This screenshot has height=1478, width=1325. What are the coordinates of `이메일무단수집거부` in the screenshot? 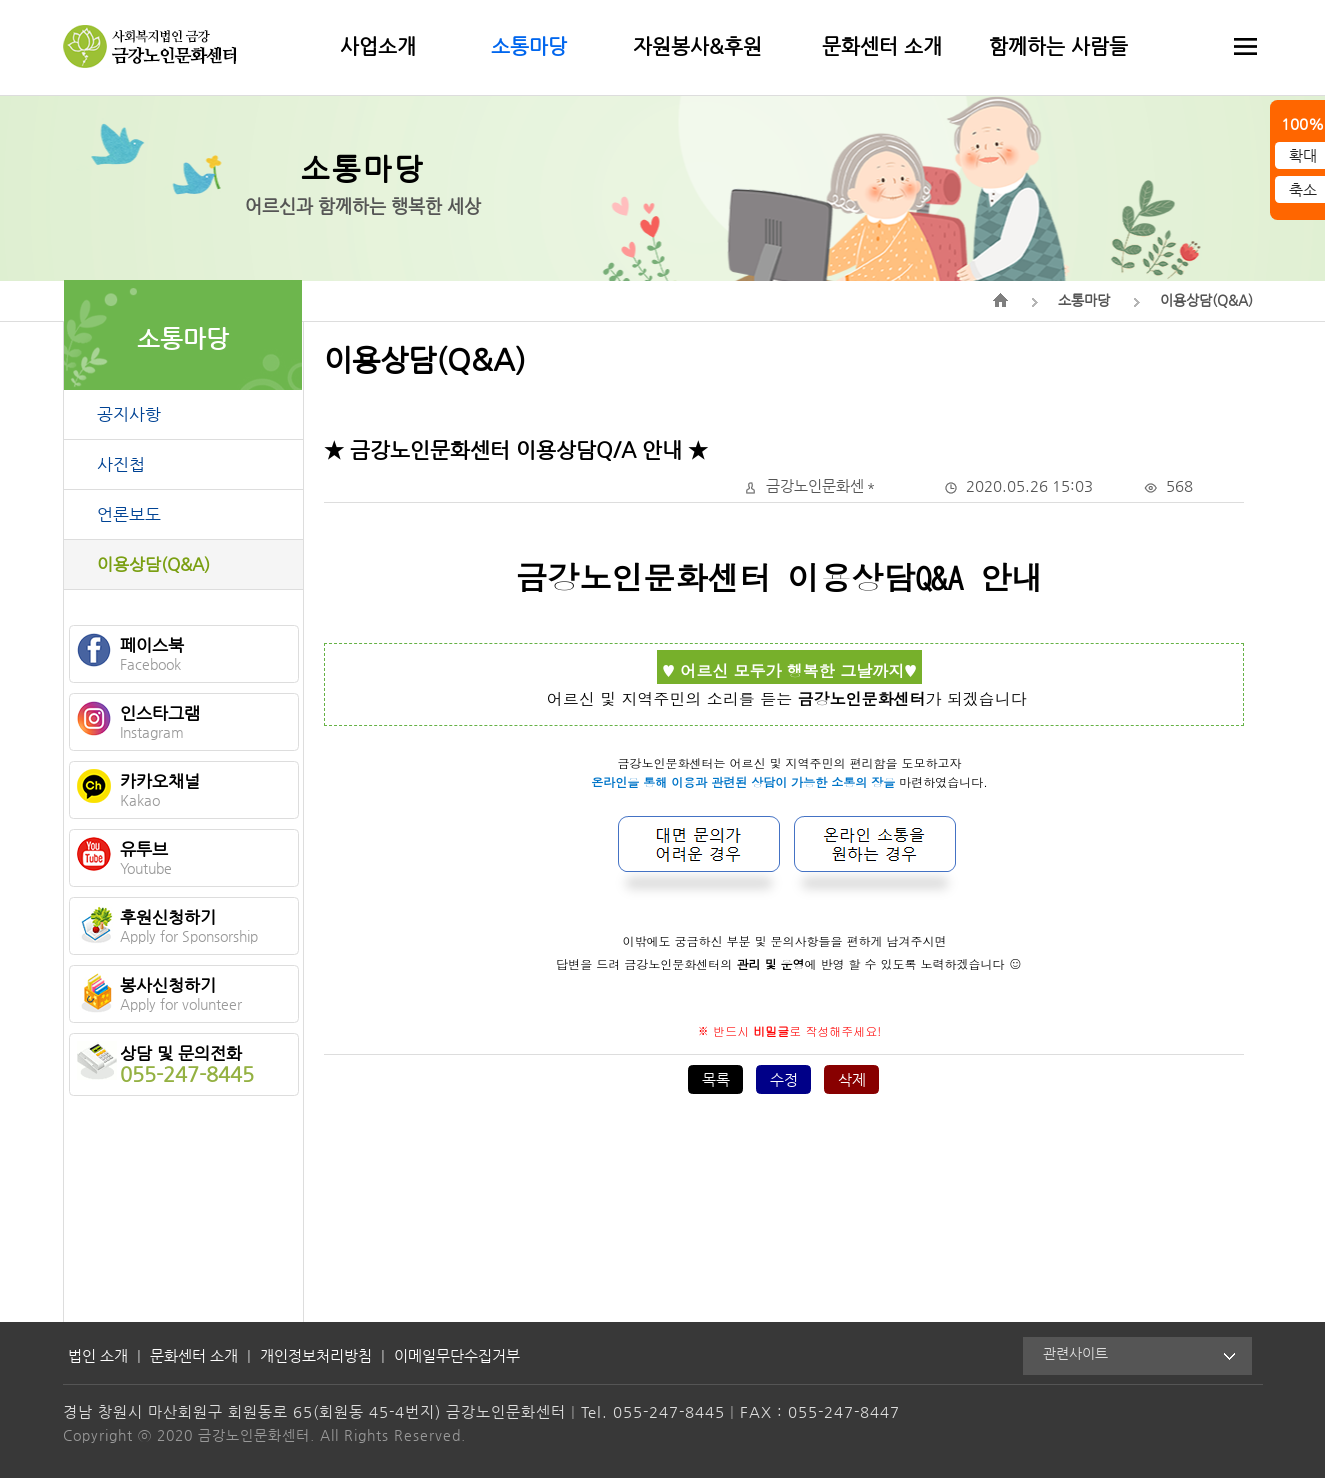 It's located at (457, 1355).